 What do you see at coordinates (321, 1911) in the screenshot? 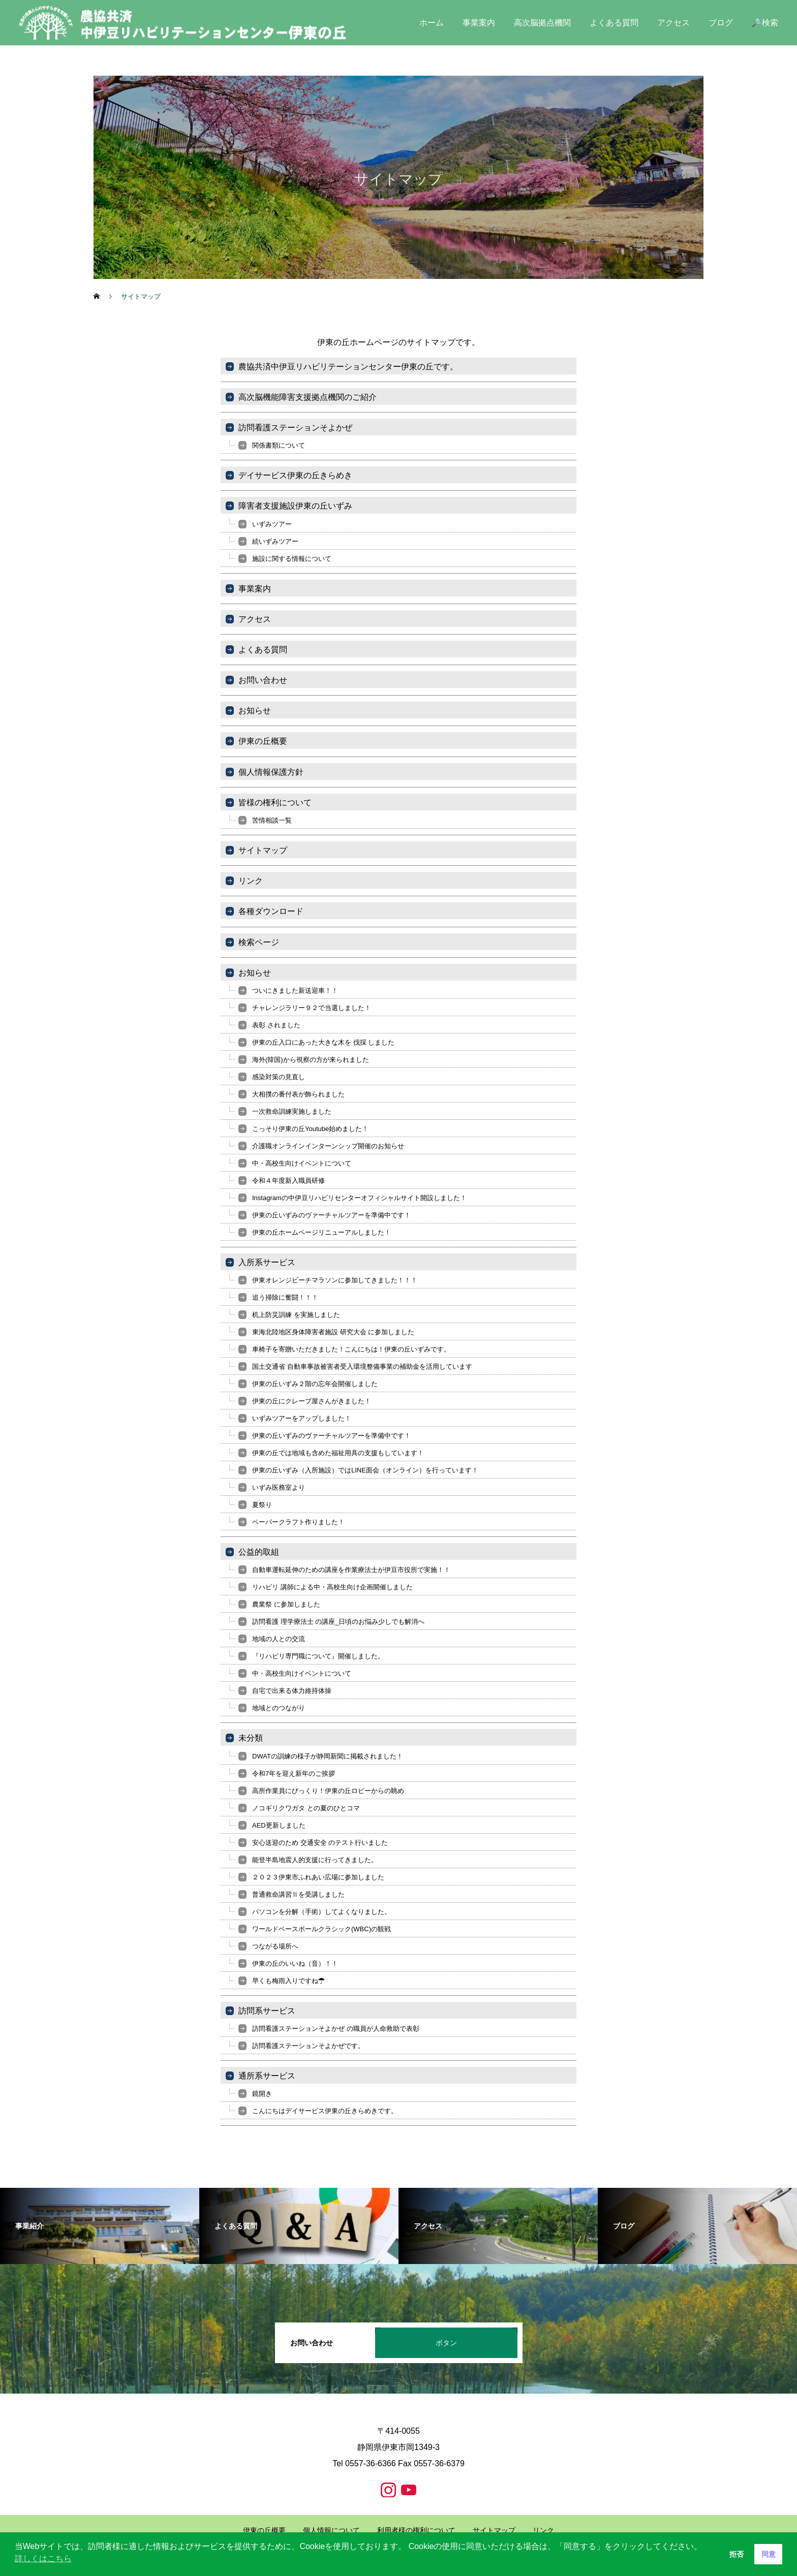
I see `パソコンを分解（手術）してよくなりました。` at bounding box center [321, 1911].